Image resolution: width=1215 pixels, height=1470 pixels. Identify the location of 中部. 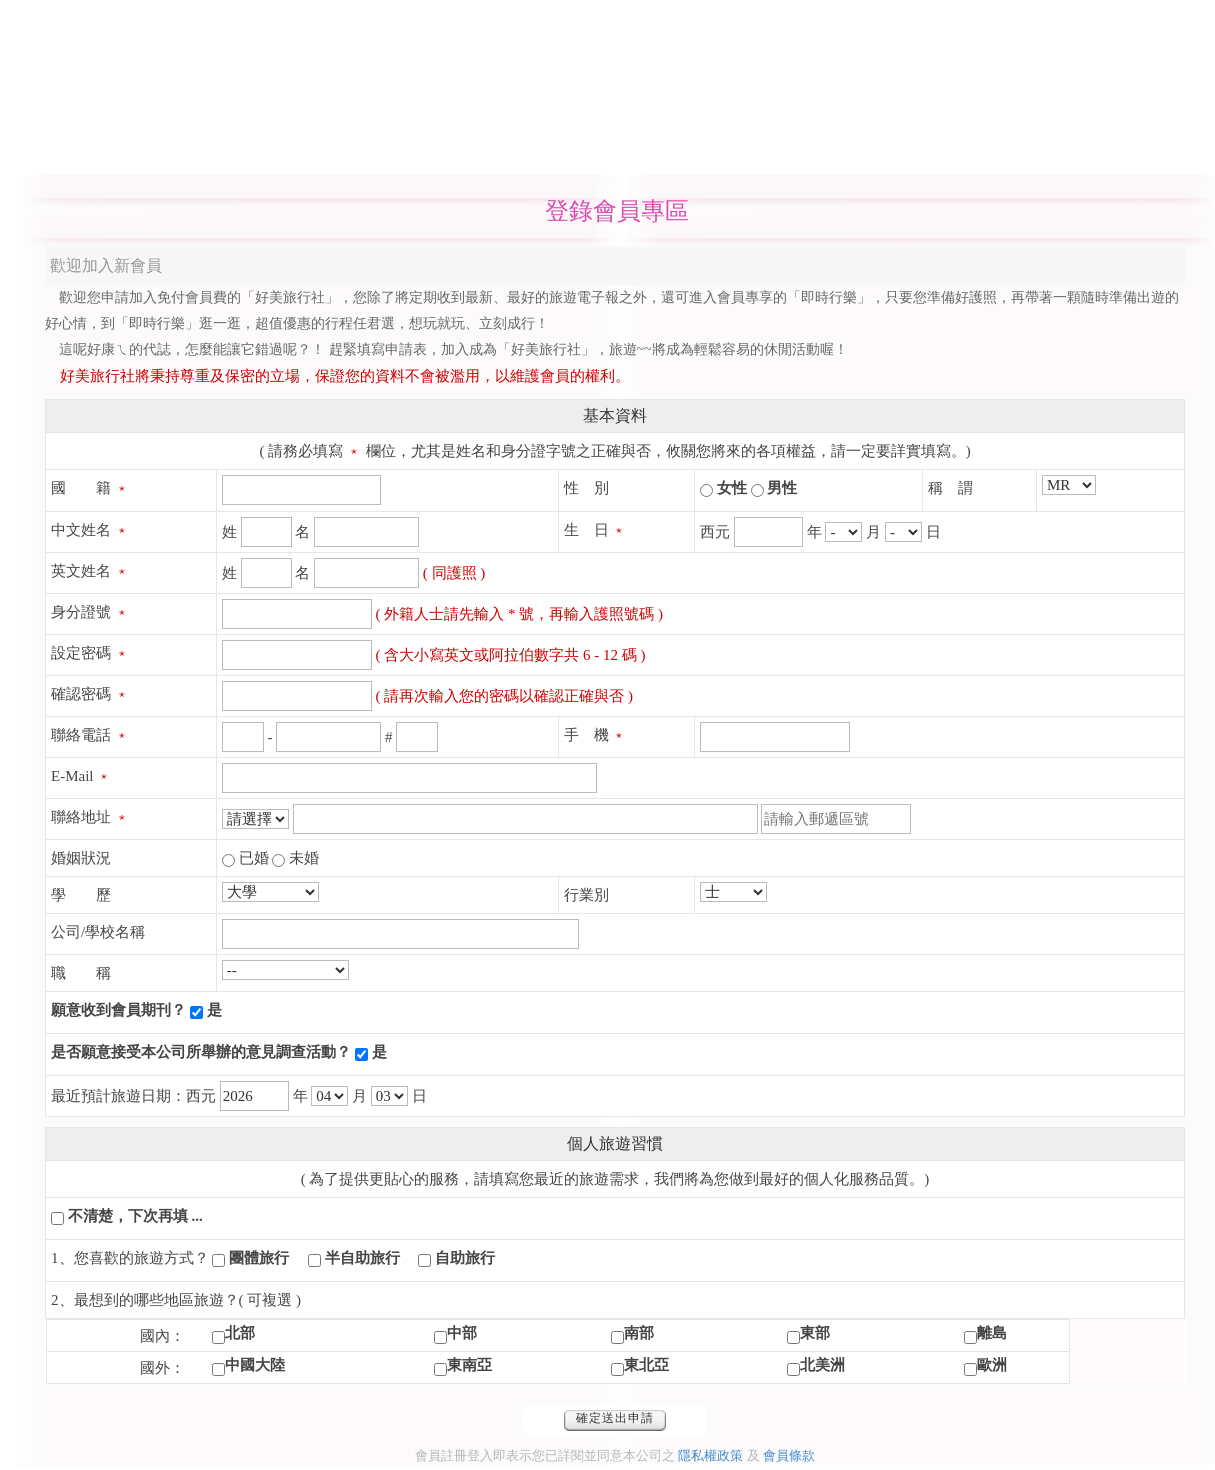
(462, 1333).